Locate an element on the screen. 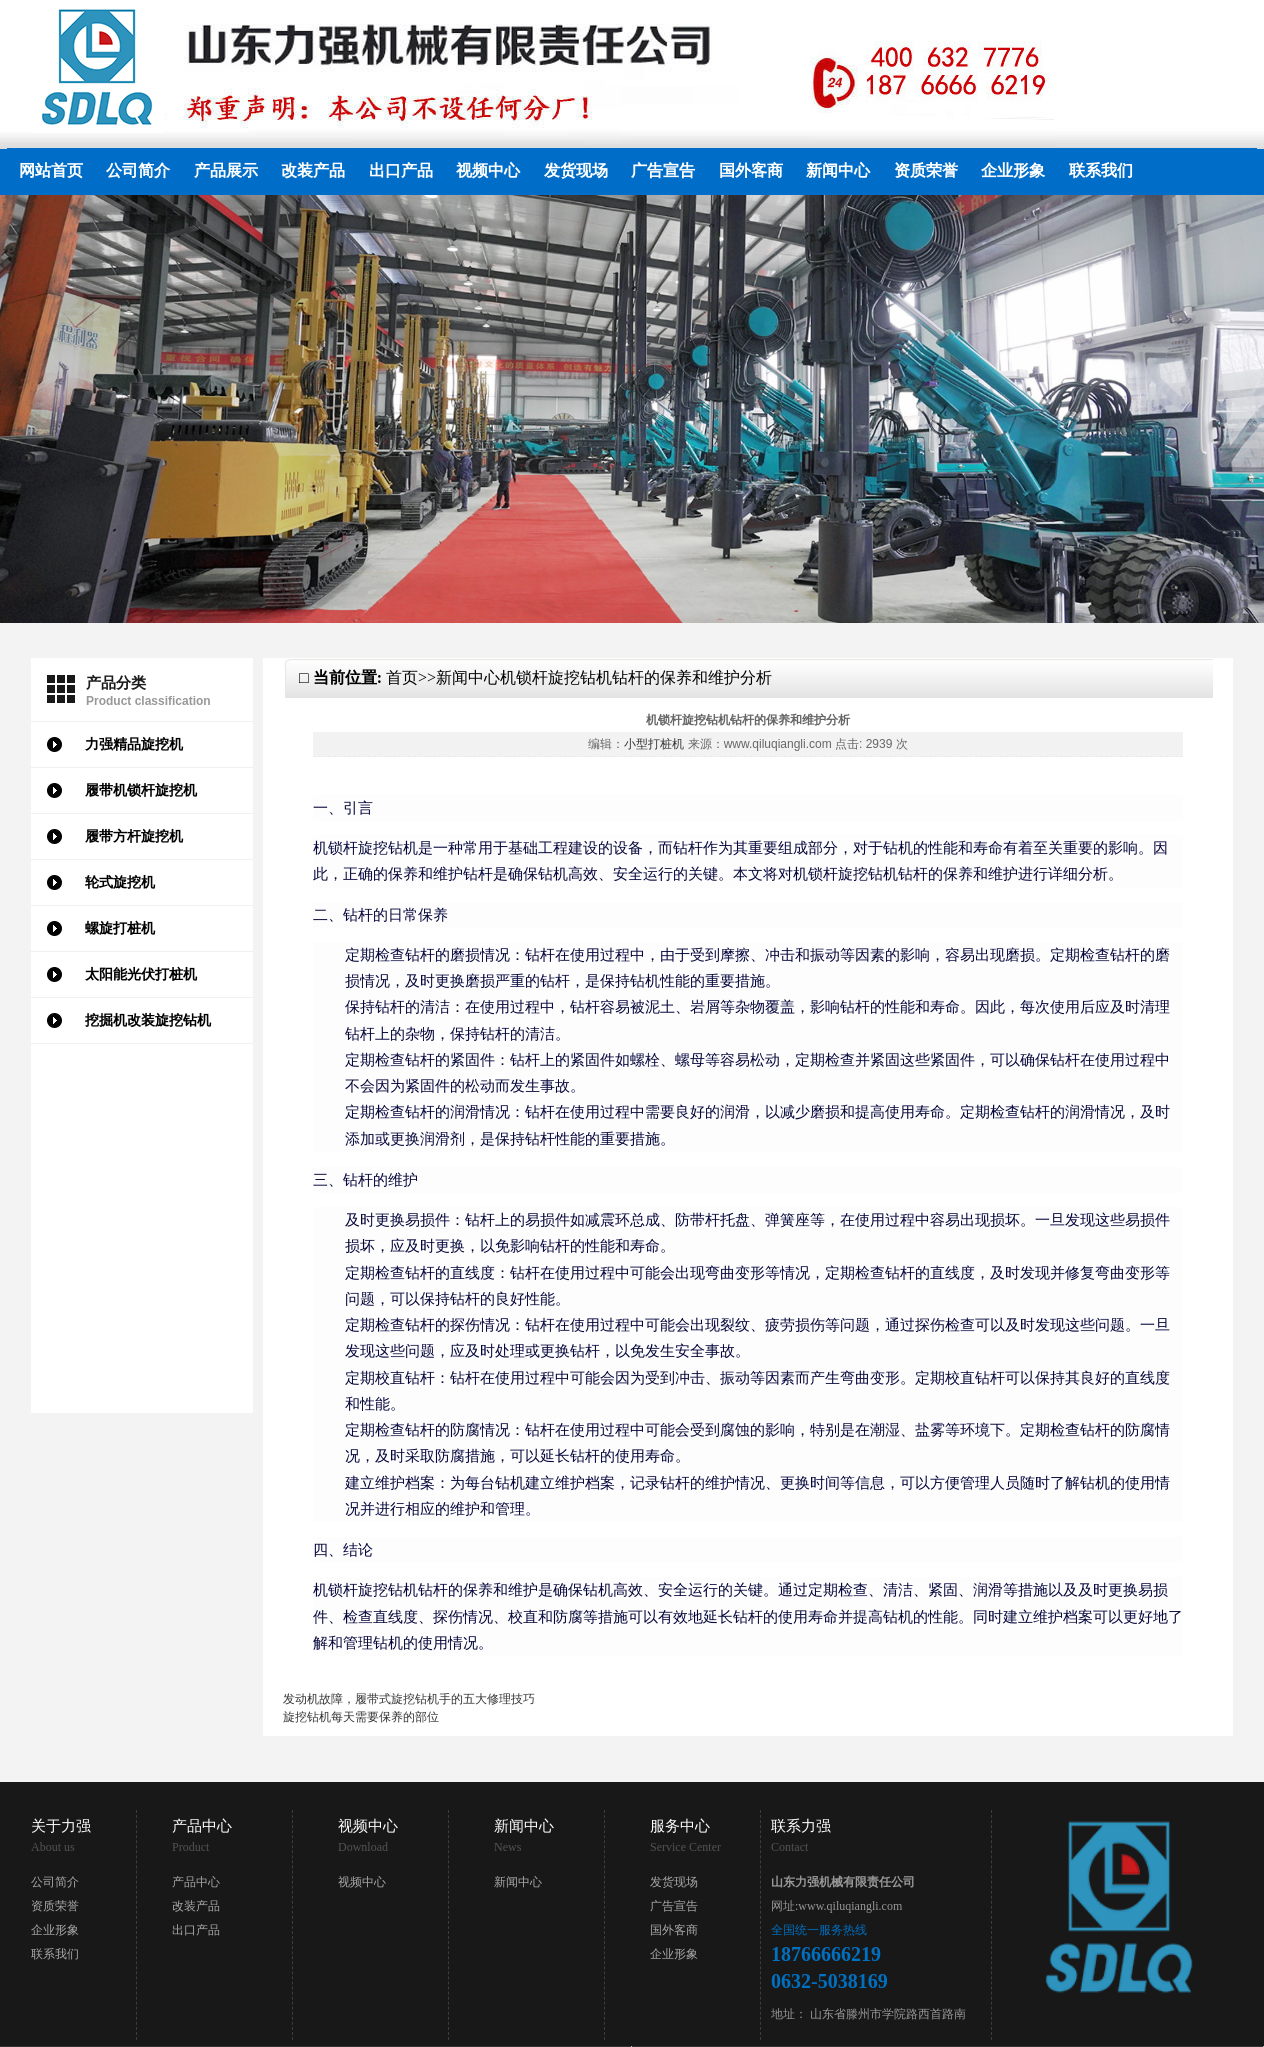  产品展示 is located at coordinates (226, 170).